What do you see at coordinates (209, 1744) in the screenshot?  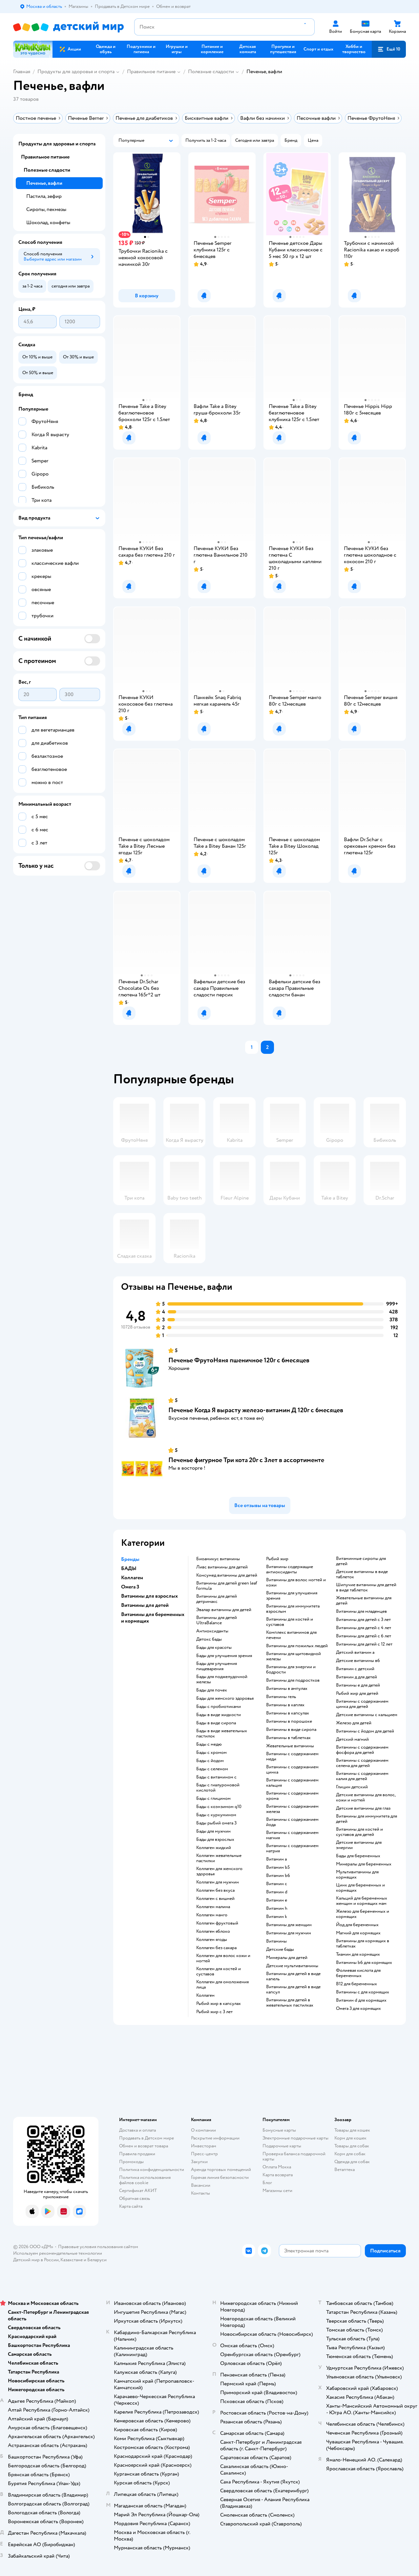 I see `Бады с медю` at bounding box center [209, 1744].